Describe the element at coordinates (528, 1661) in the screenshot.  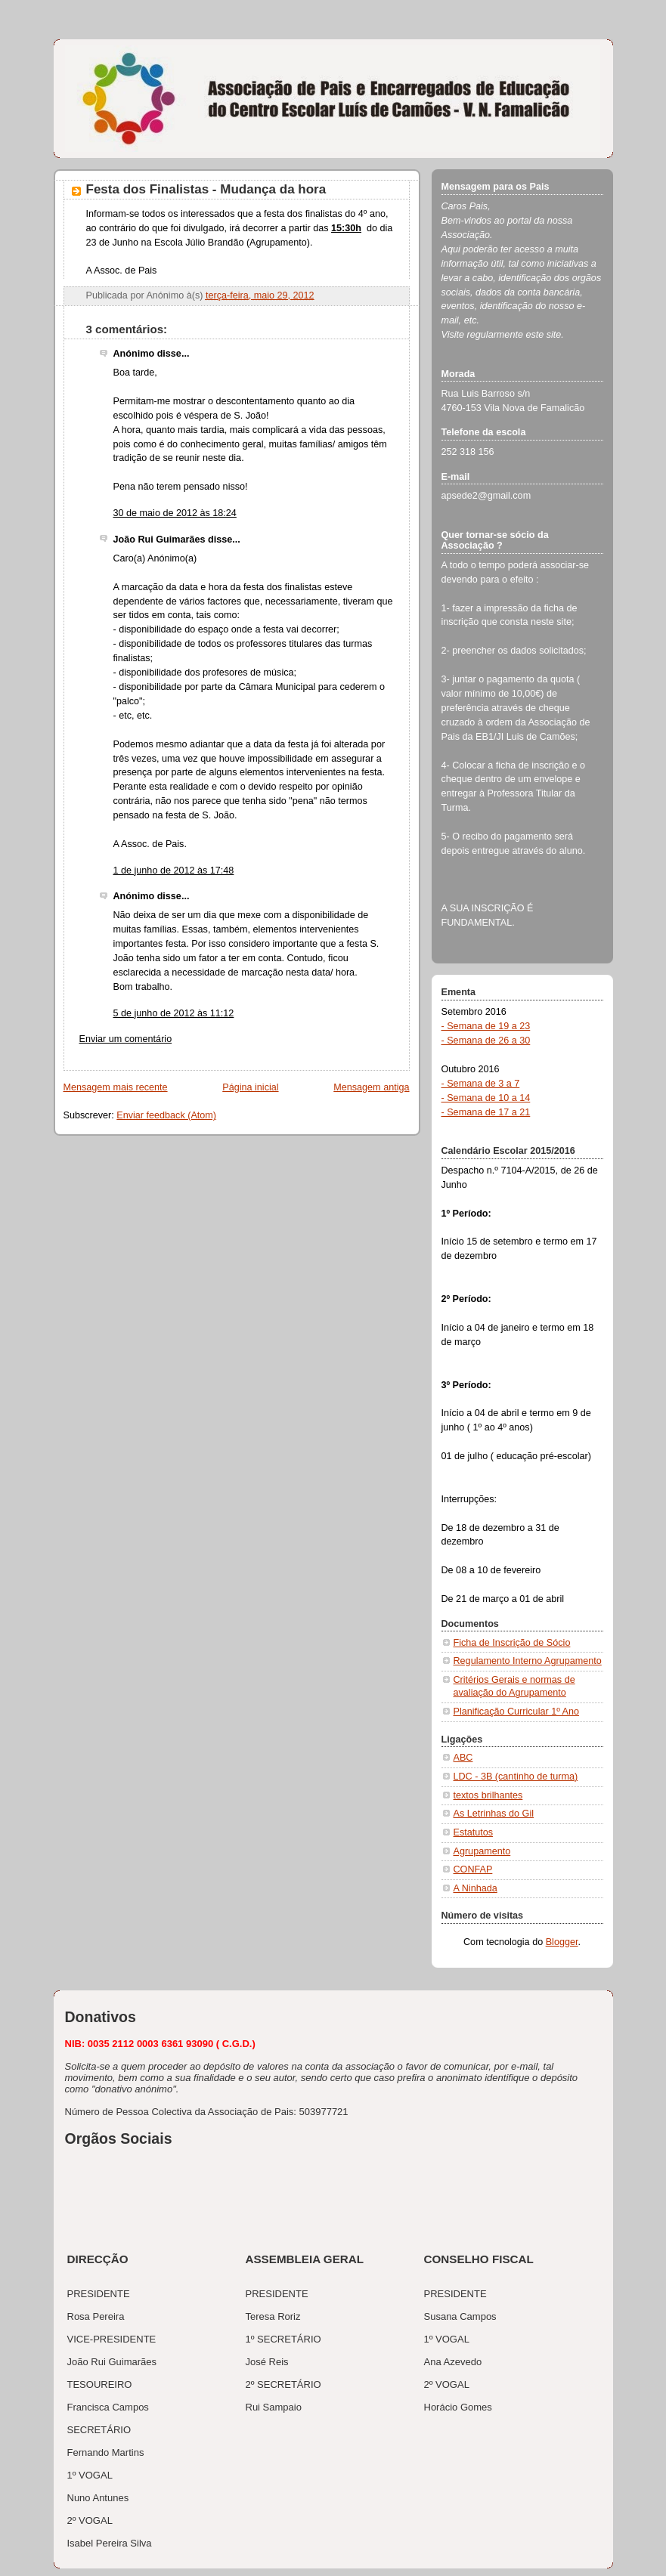
I see `Regulamento Interno Agrupamento` at that location.